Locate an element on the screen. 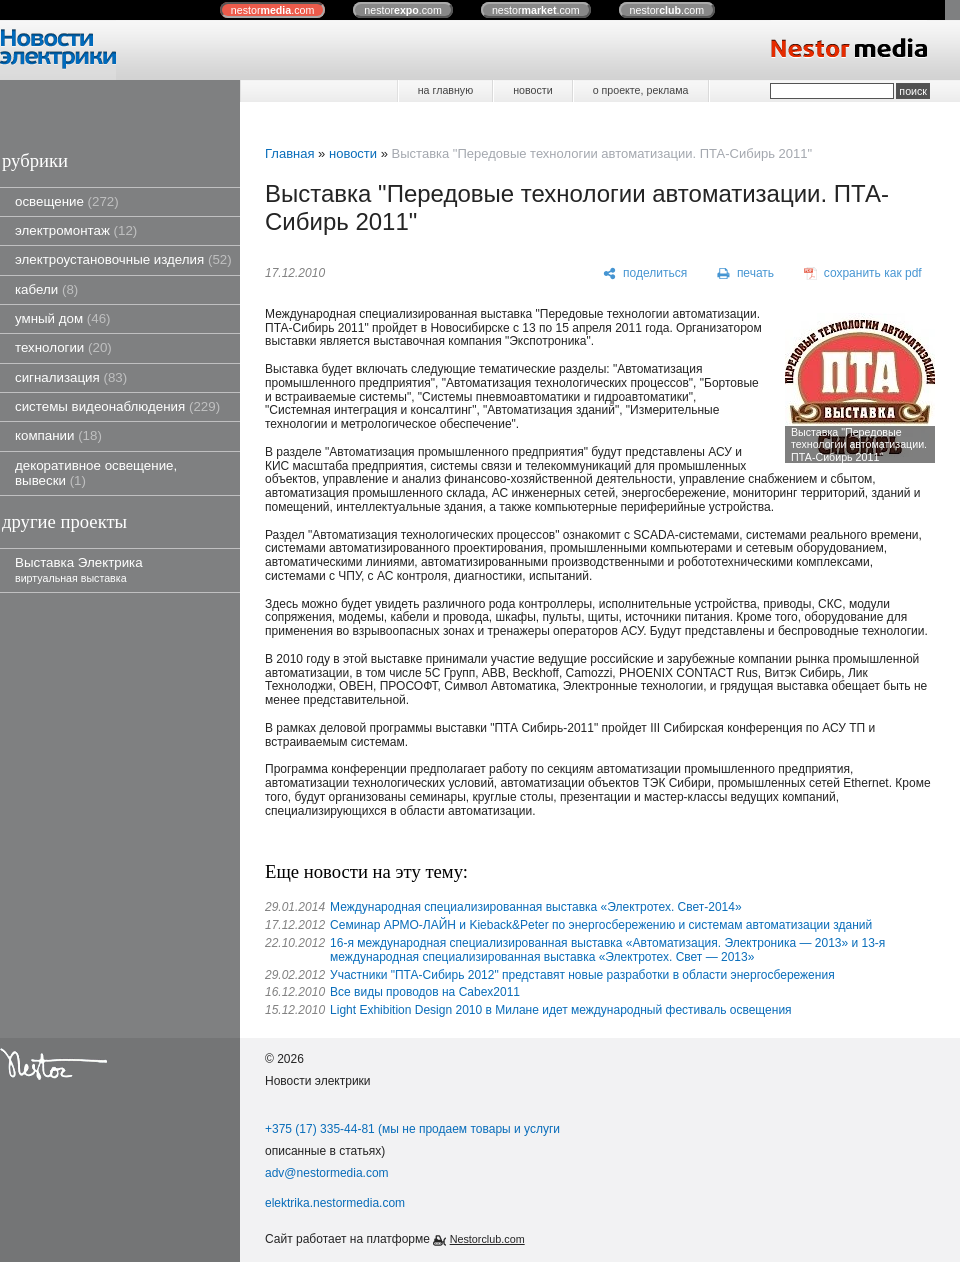 The height and width of the screenshot is (1262, 960). электроустановочные изделия is located at coordinates (123, 259).